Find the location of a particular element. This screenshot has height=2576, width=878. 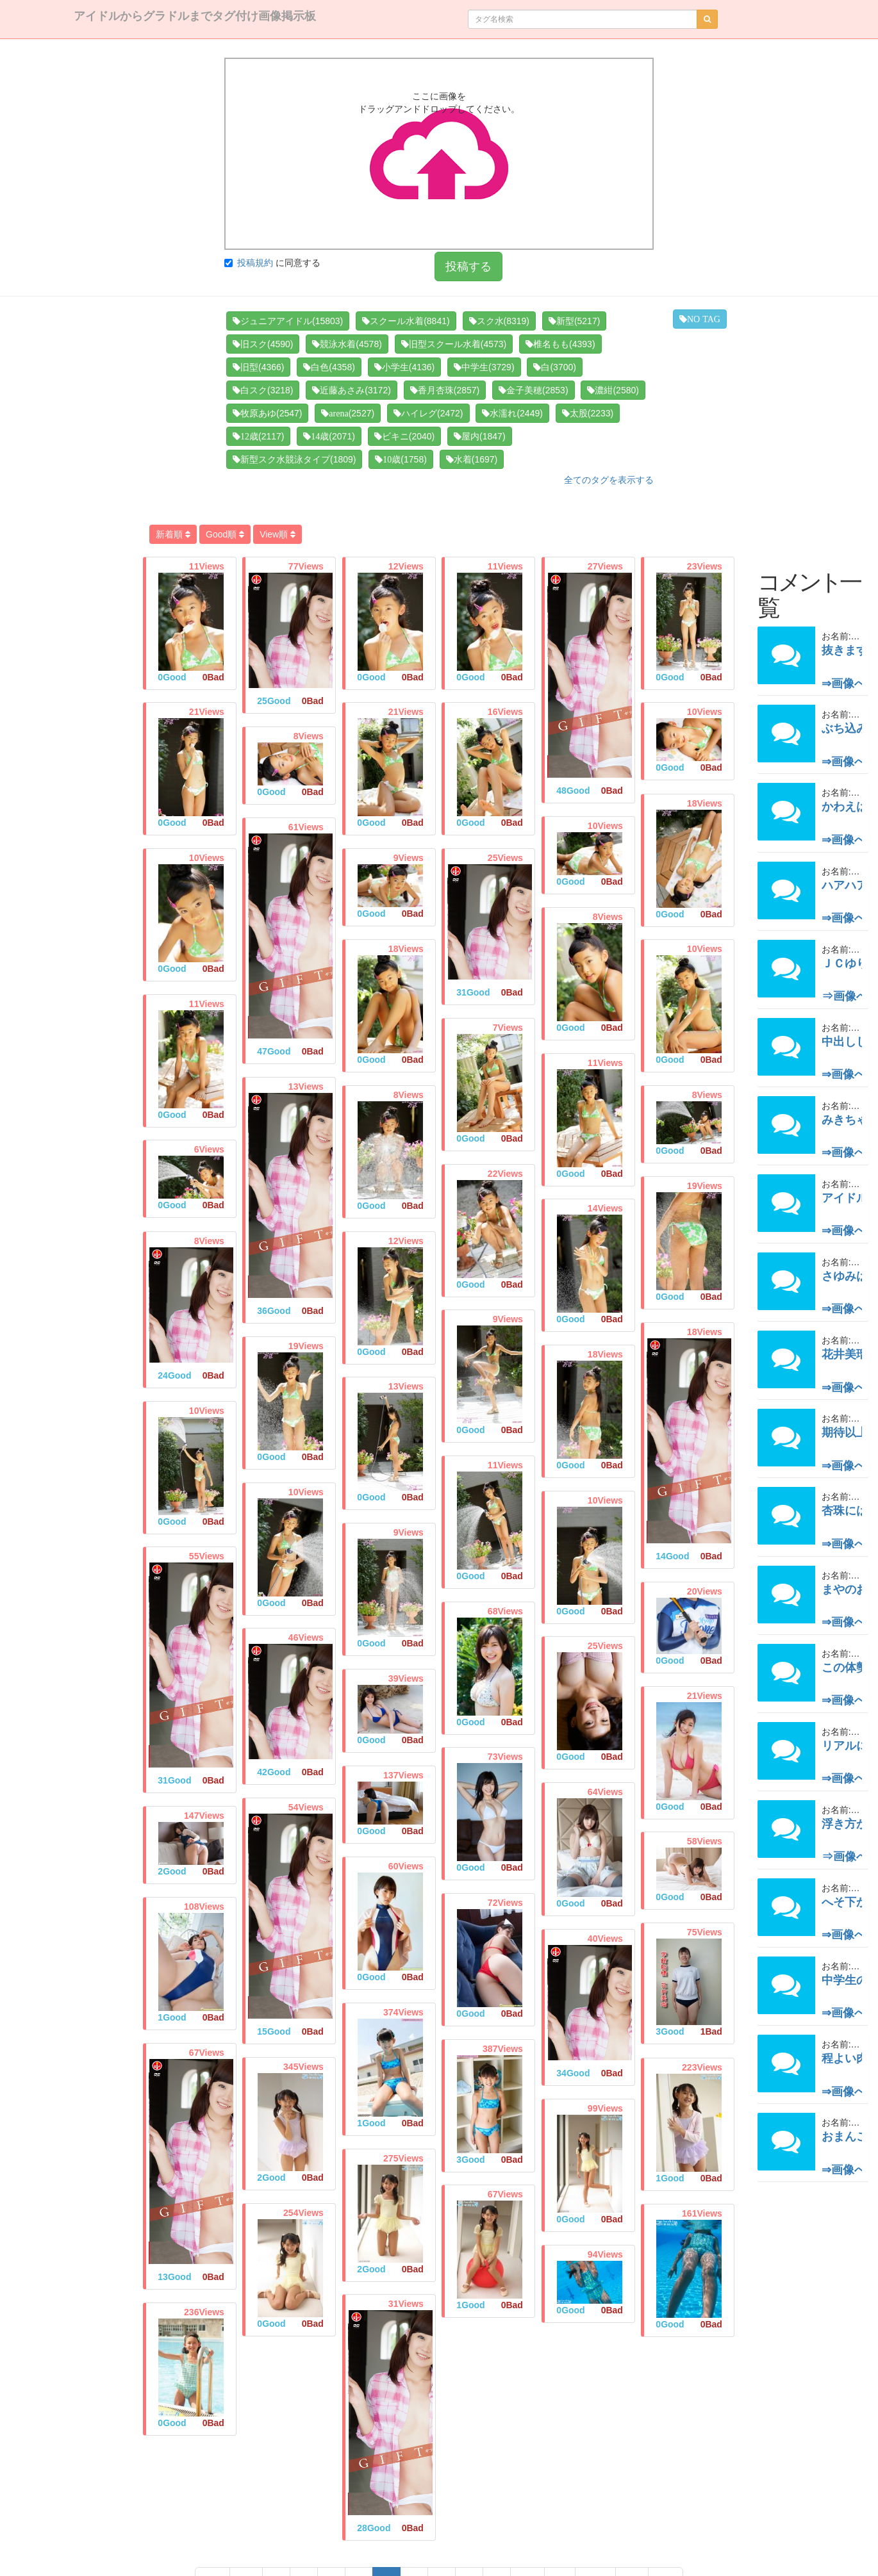

(2449) is located at coordinates (512, 413).